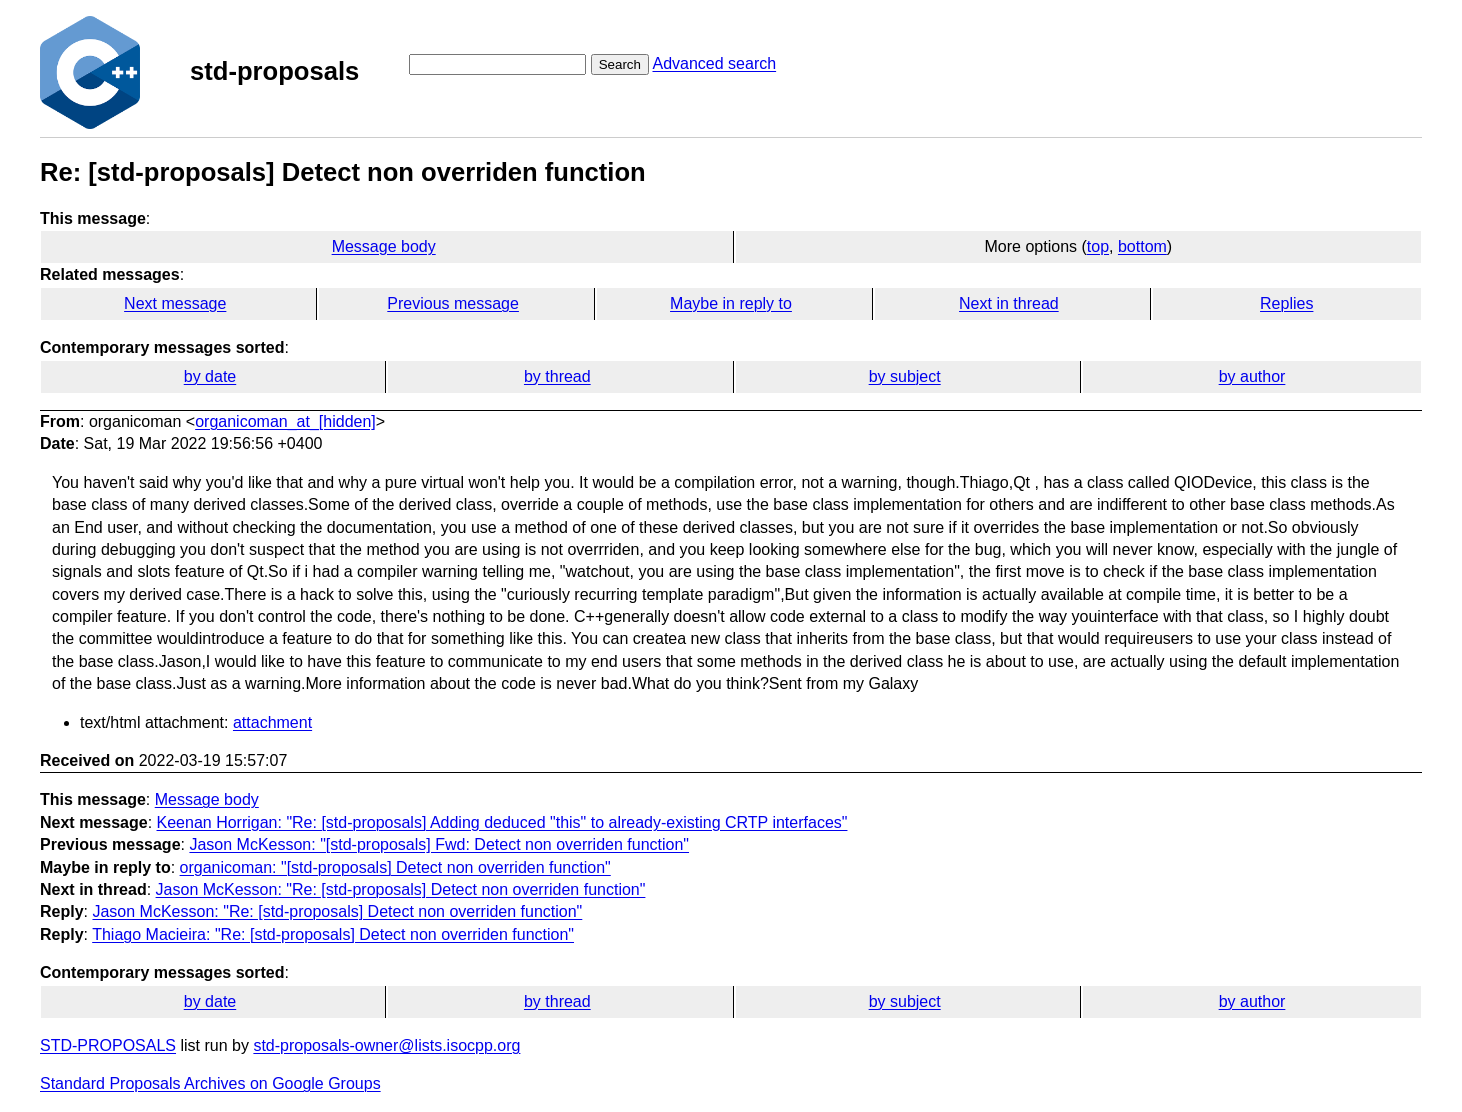 Image resolution: width=1462 pixels, height=1112 pixels. What do you see at coordinates (1286, 303) in the screenshot?
I see `Replies` at bounding box center [1286, 303].